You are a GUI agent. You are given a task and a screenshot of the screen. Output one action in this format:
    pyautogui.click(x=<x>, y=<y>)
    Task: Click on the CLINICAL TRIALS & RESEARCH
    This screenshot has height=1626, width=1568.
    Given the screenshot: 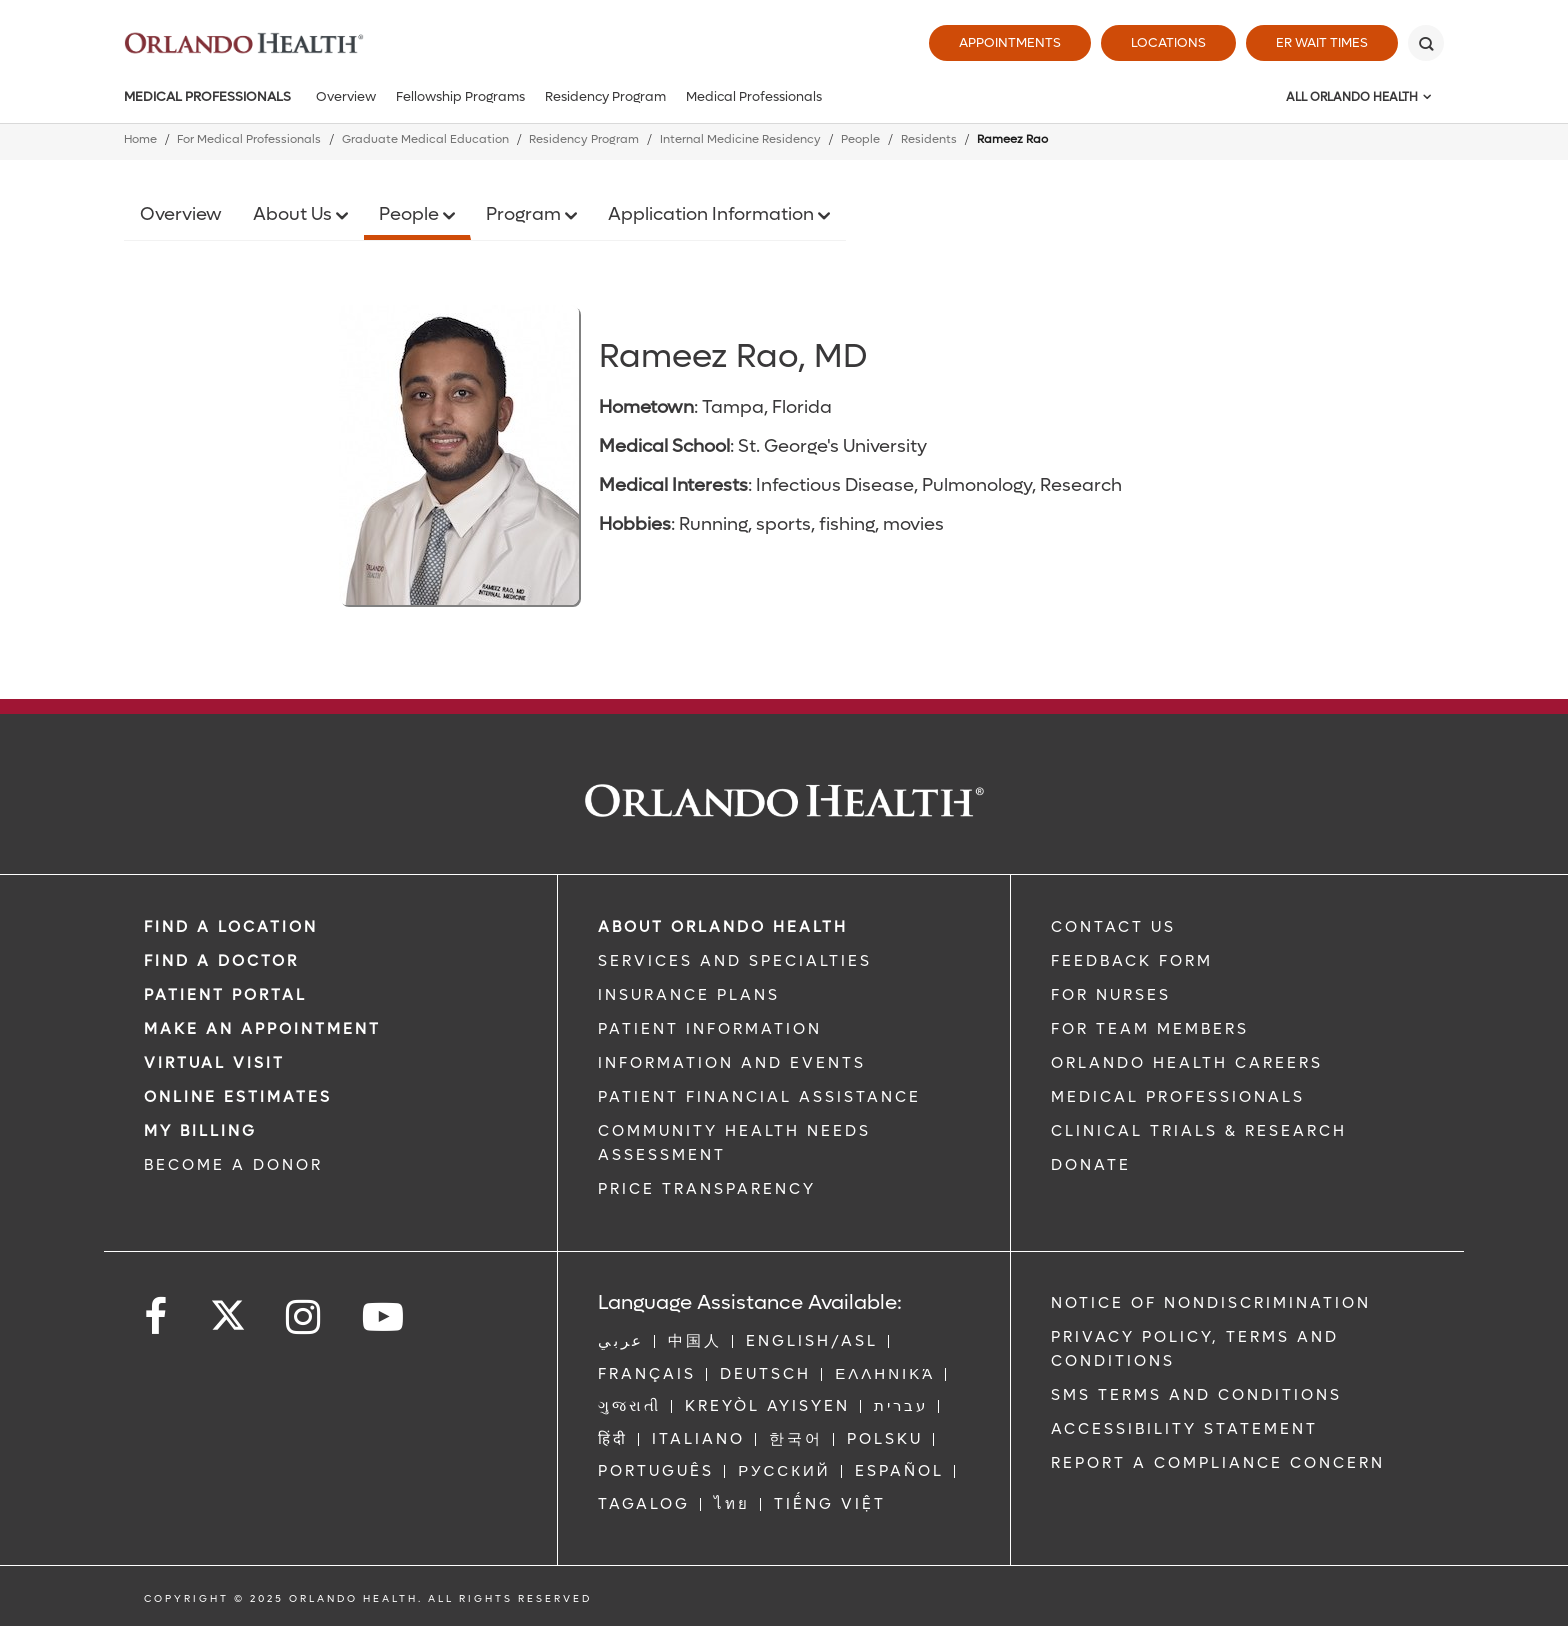 What is the action you would take?
    pyautogui.click(x=1199, y=1131)
    